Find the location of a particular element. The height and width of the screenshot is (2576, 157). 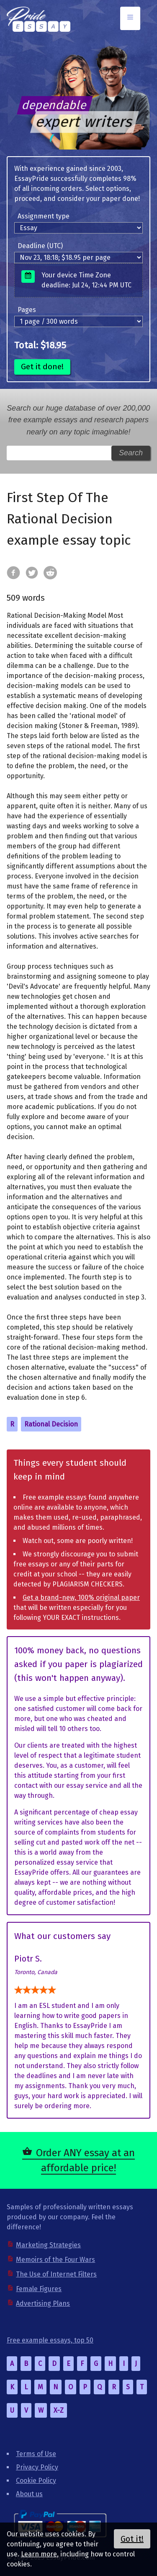

Marketing Strategies is located at coordinates (48, 2245).